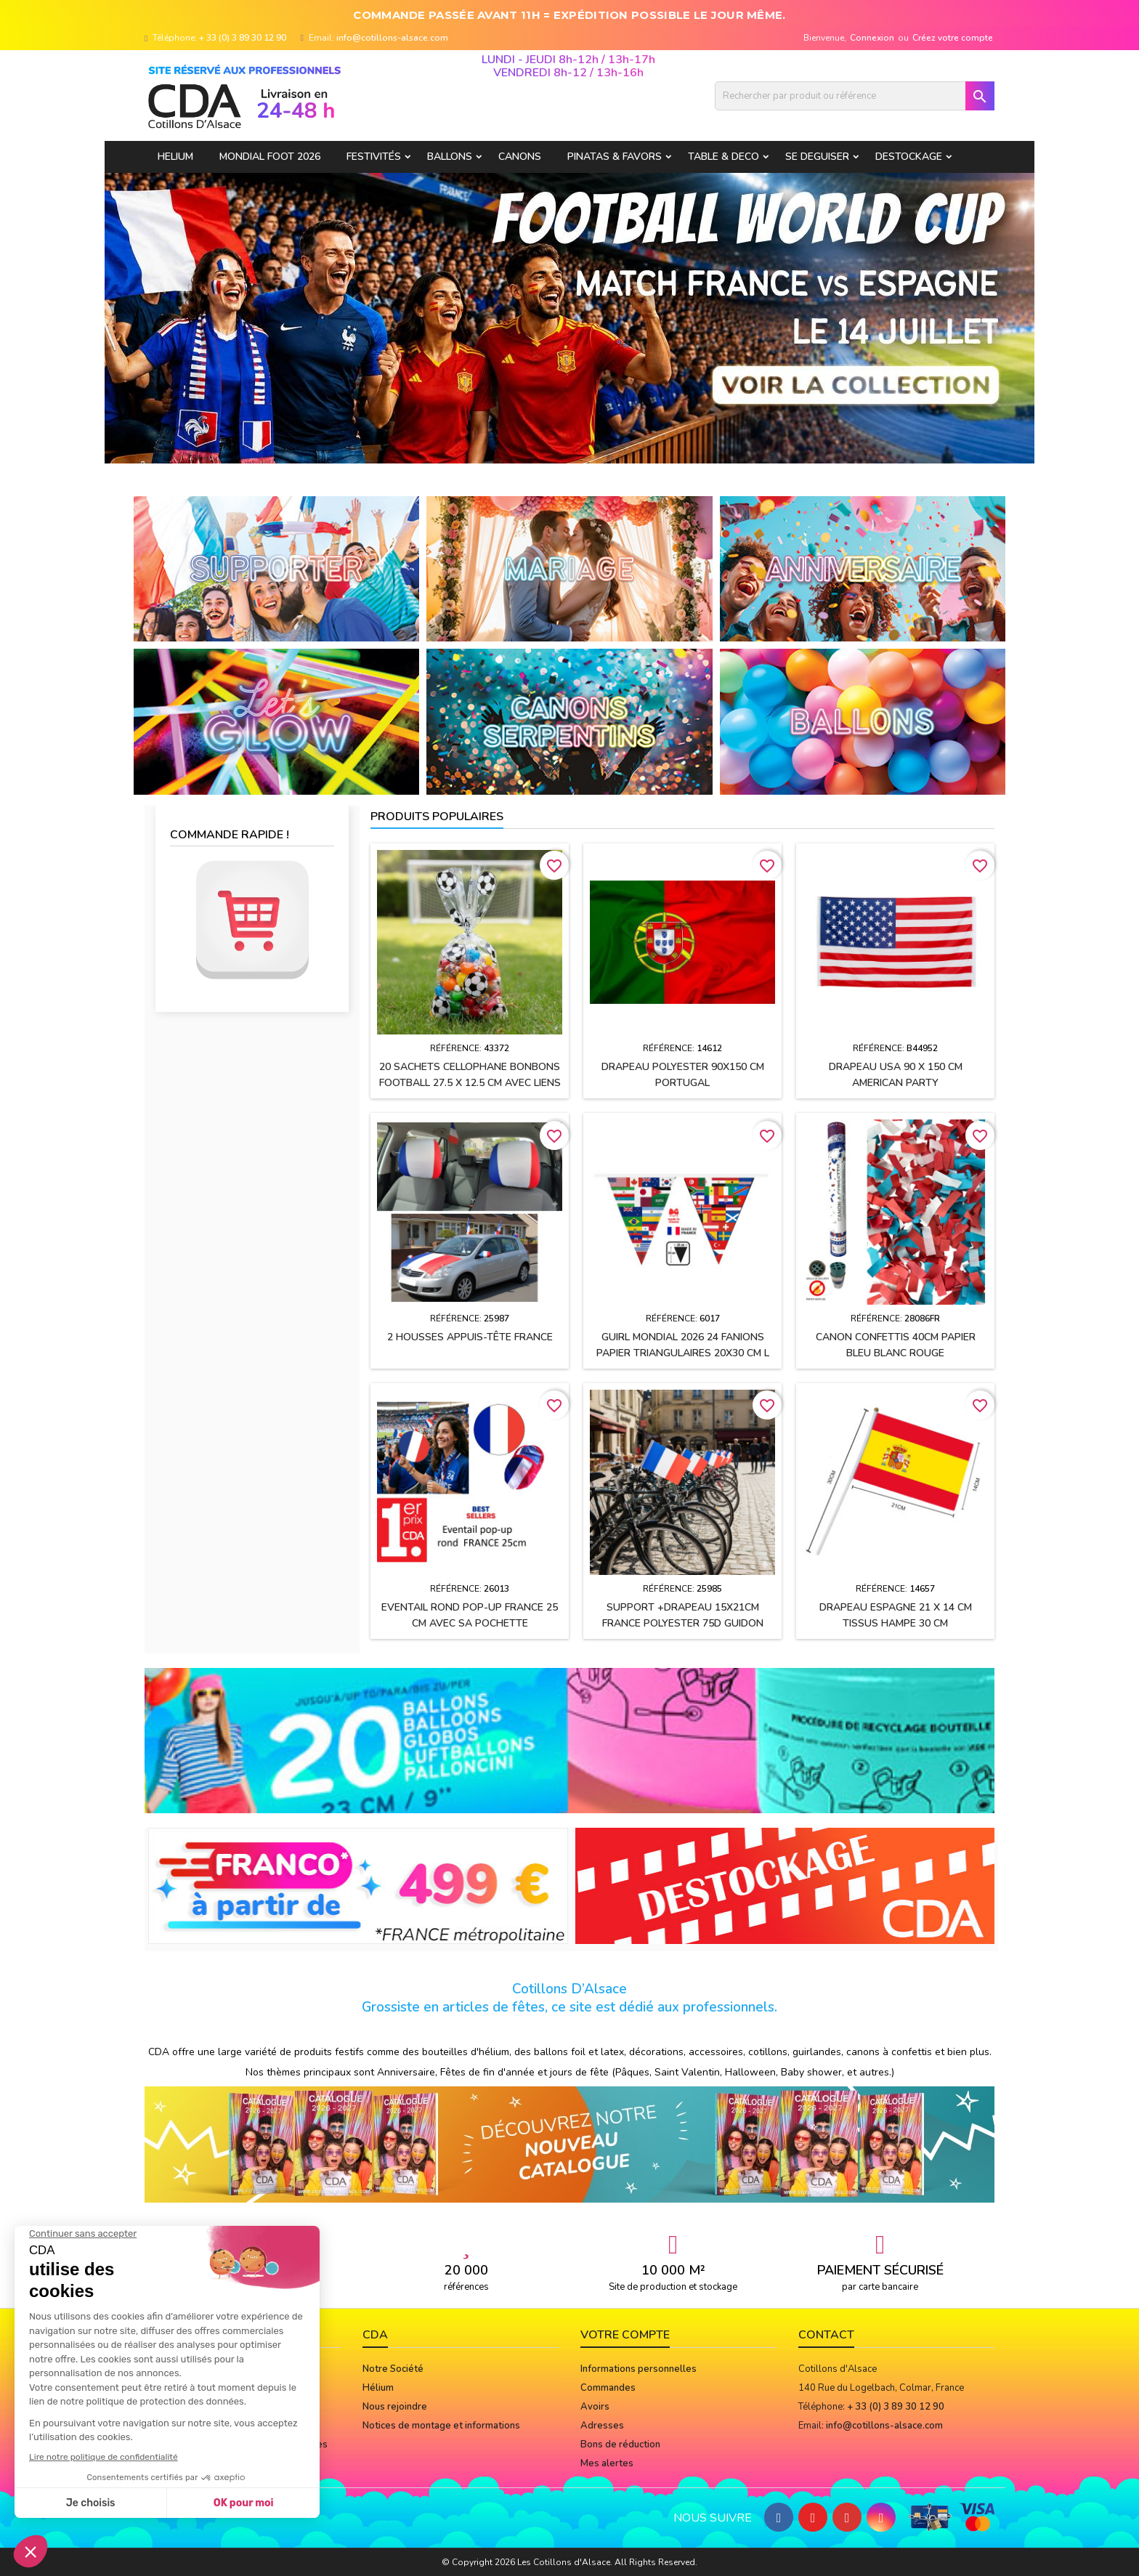  What do you see at coordinates (242, 38) in the screenshot?
I see `+ 33 (0) 3 89 30 12 90` at bounding box center [242, 38].